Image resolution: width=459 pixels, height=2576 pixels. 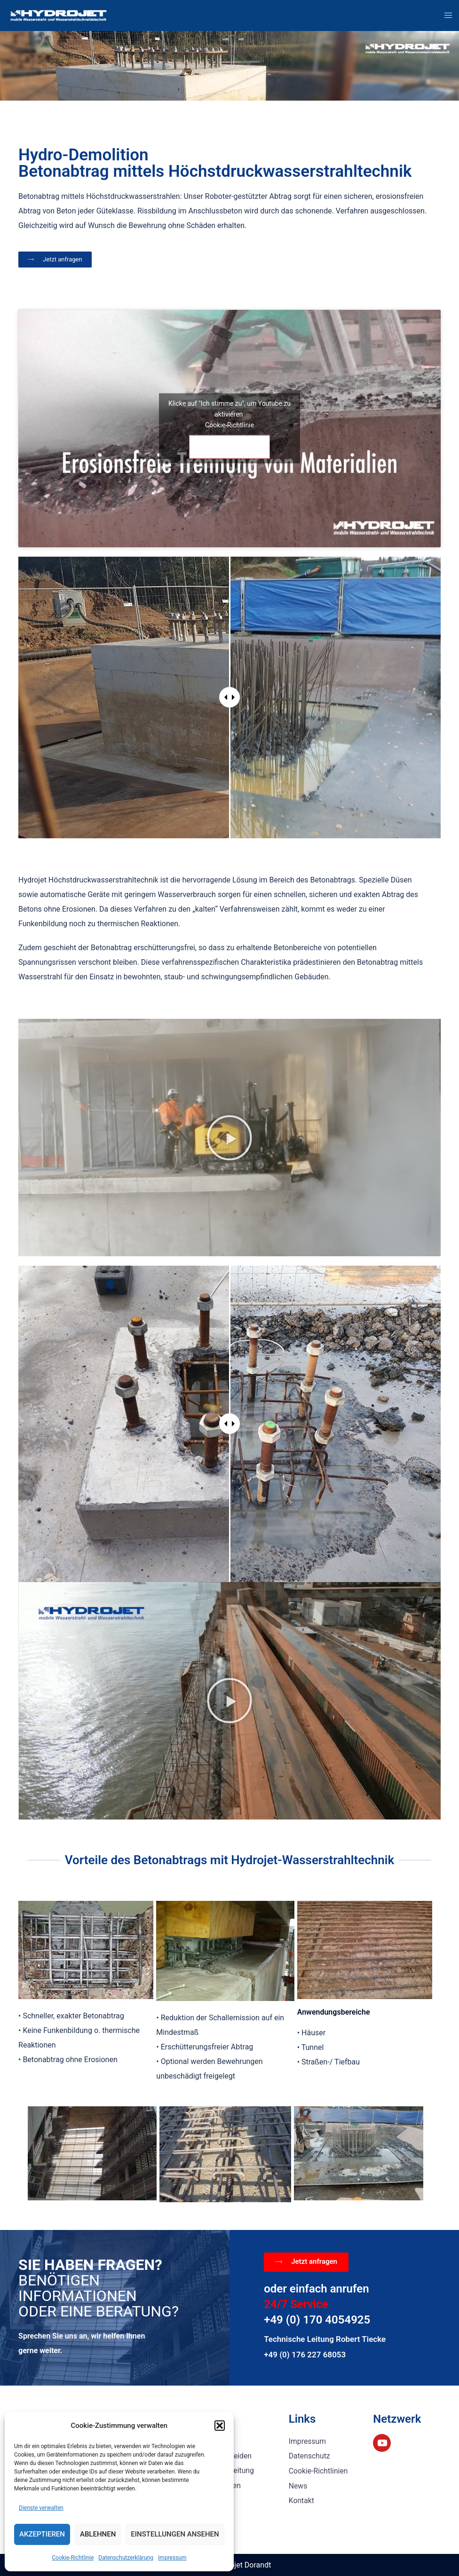 I want to click on Dienste verwalten, so click(x=41, y=2508).